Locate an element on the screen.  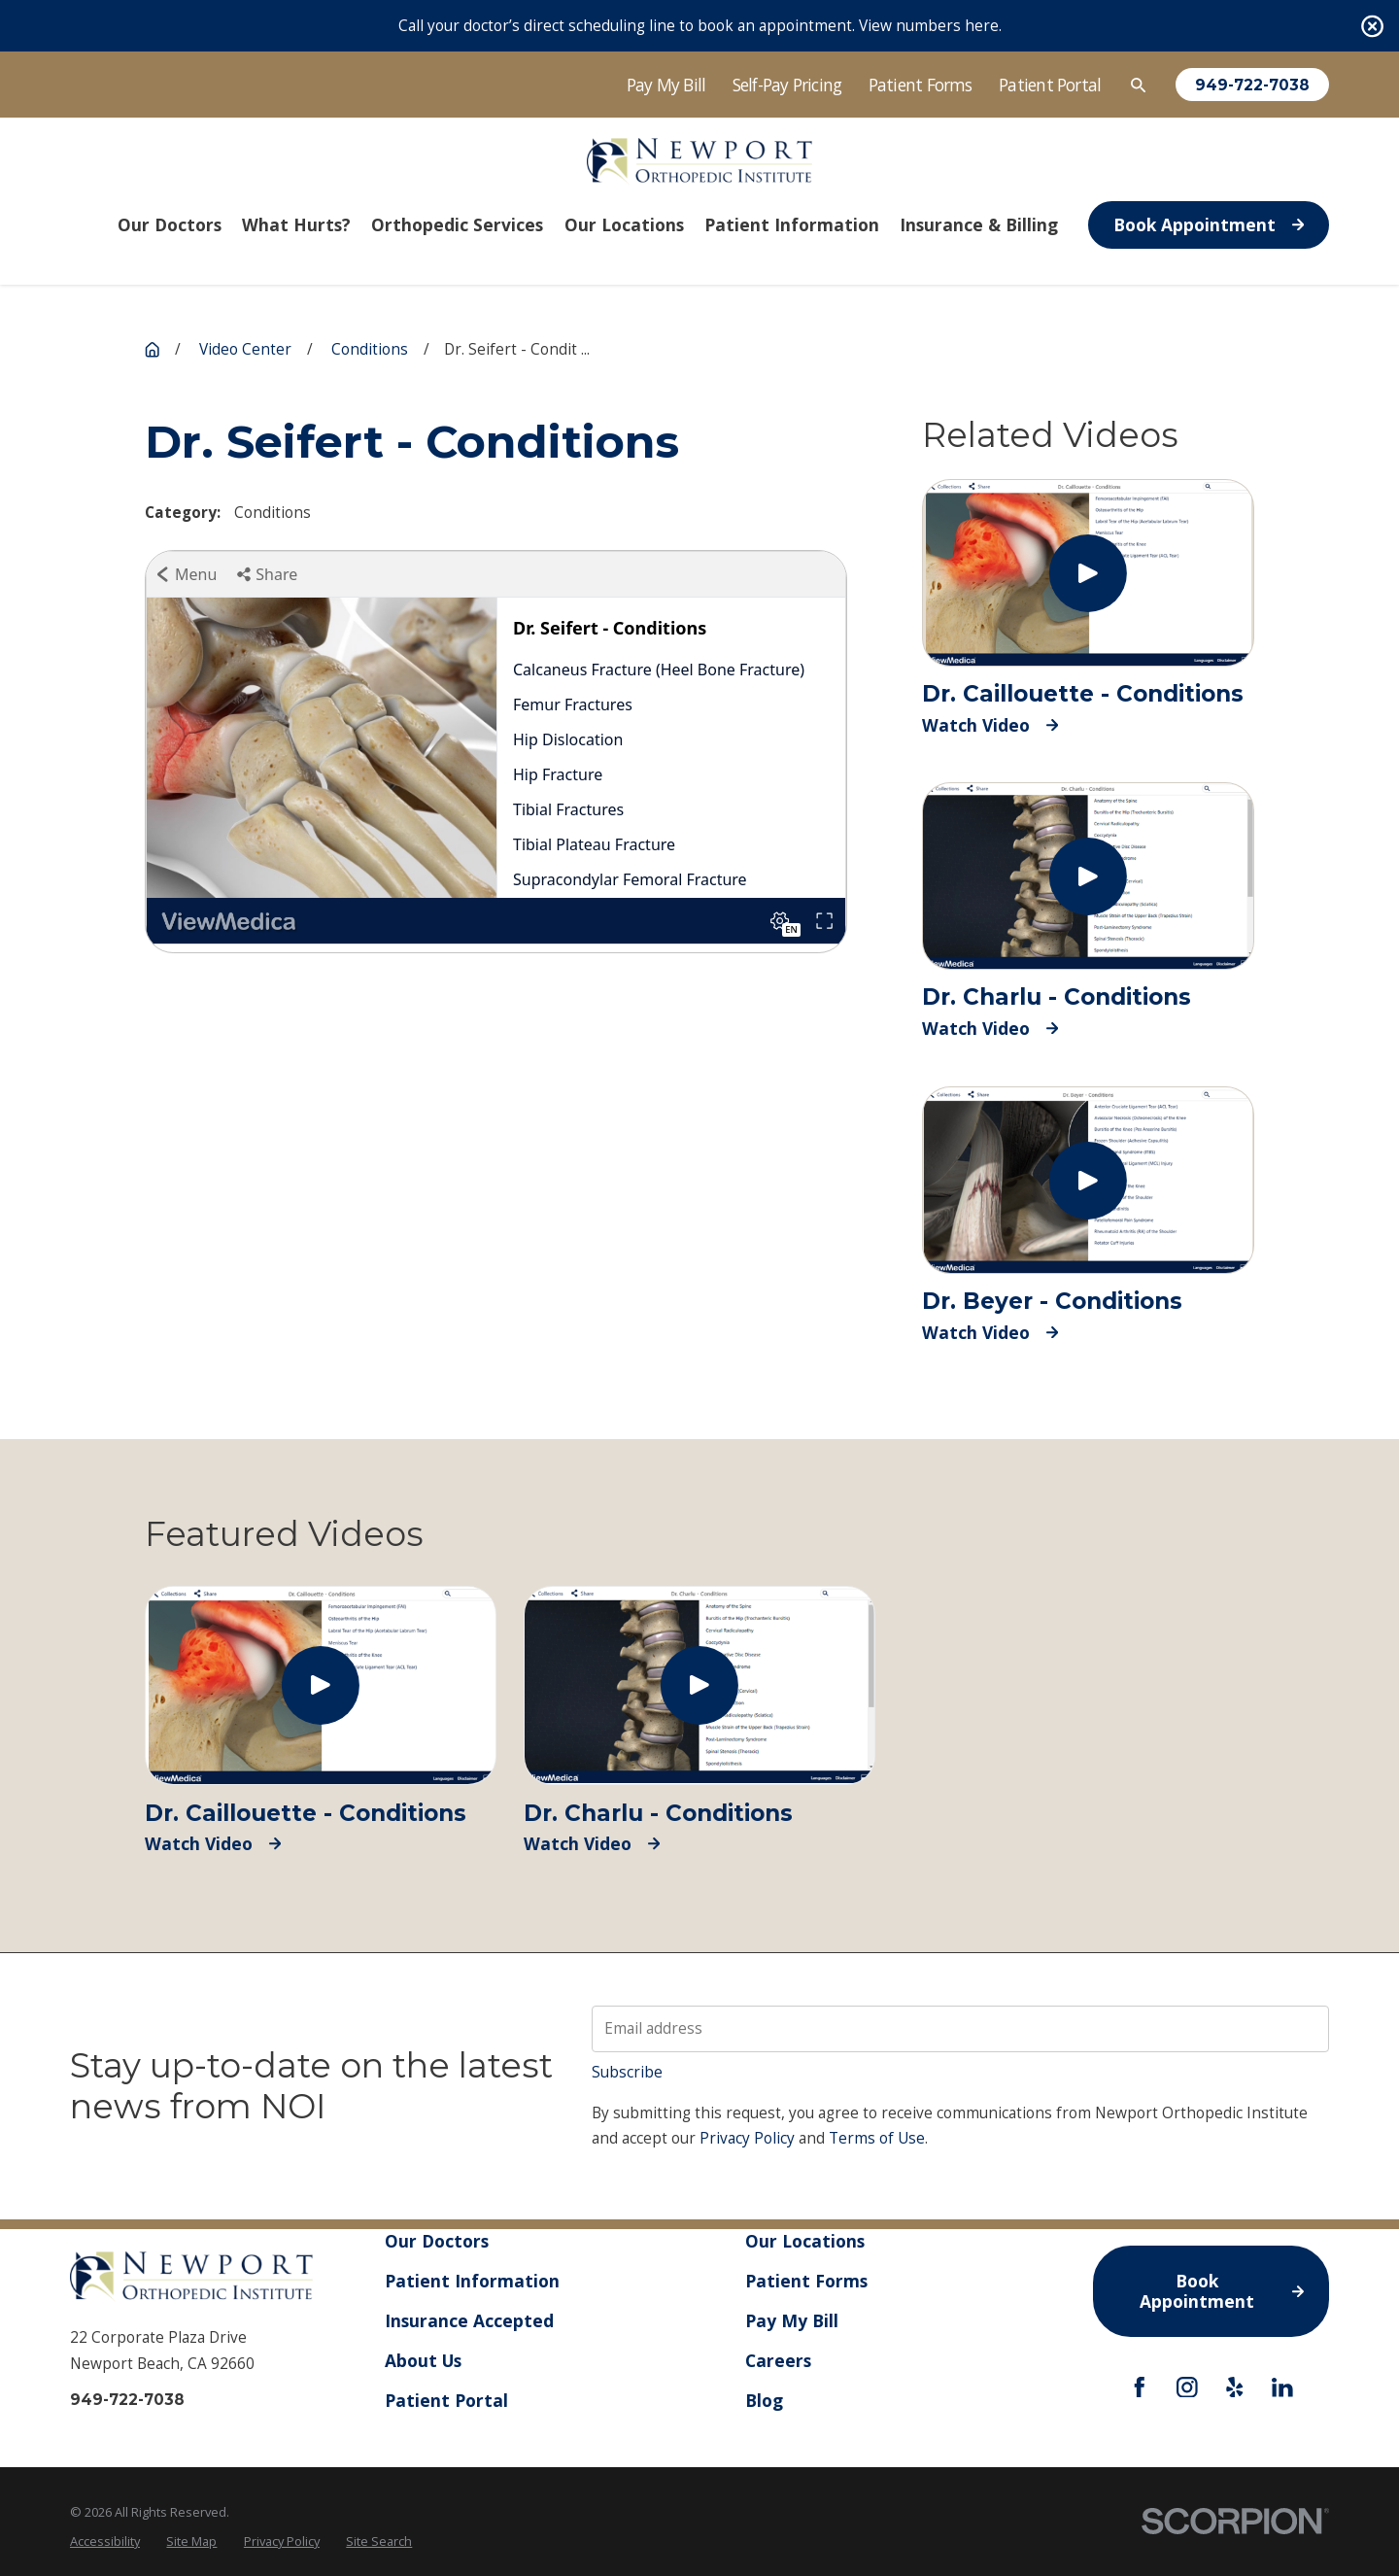
Site Search is located at coordinates (379, 2541).